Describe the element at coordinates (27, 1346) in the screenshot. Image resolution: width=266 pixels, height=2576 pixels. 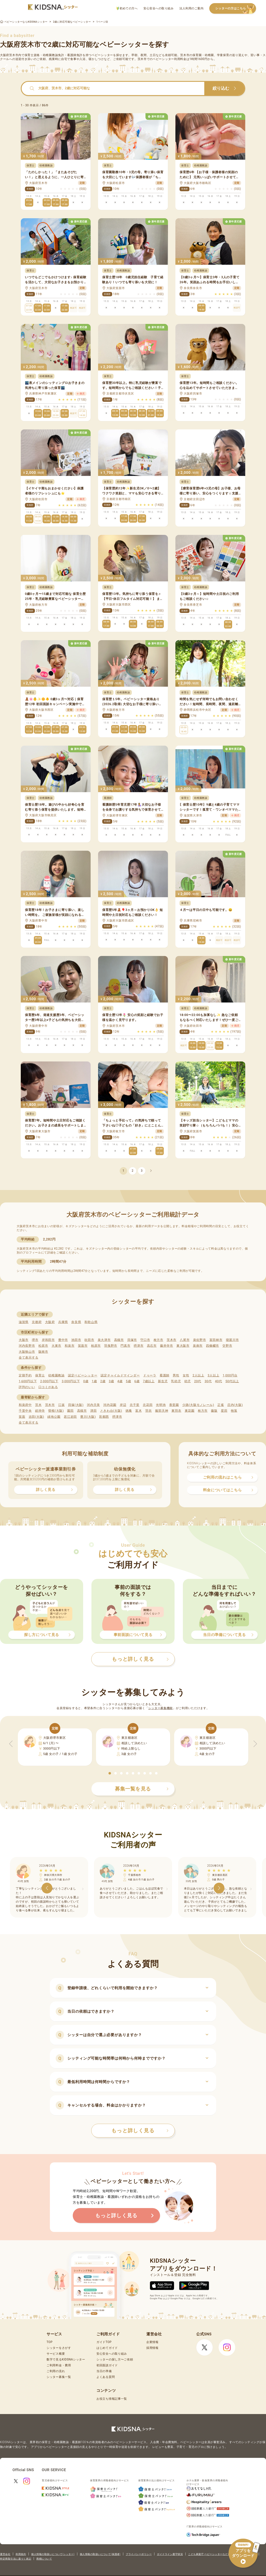
I see `河内長野市` at that location.